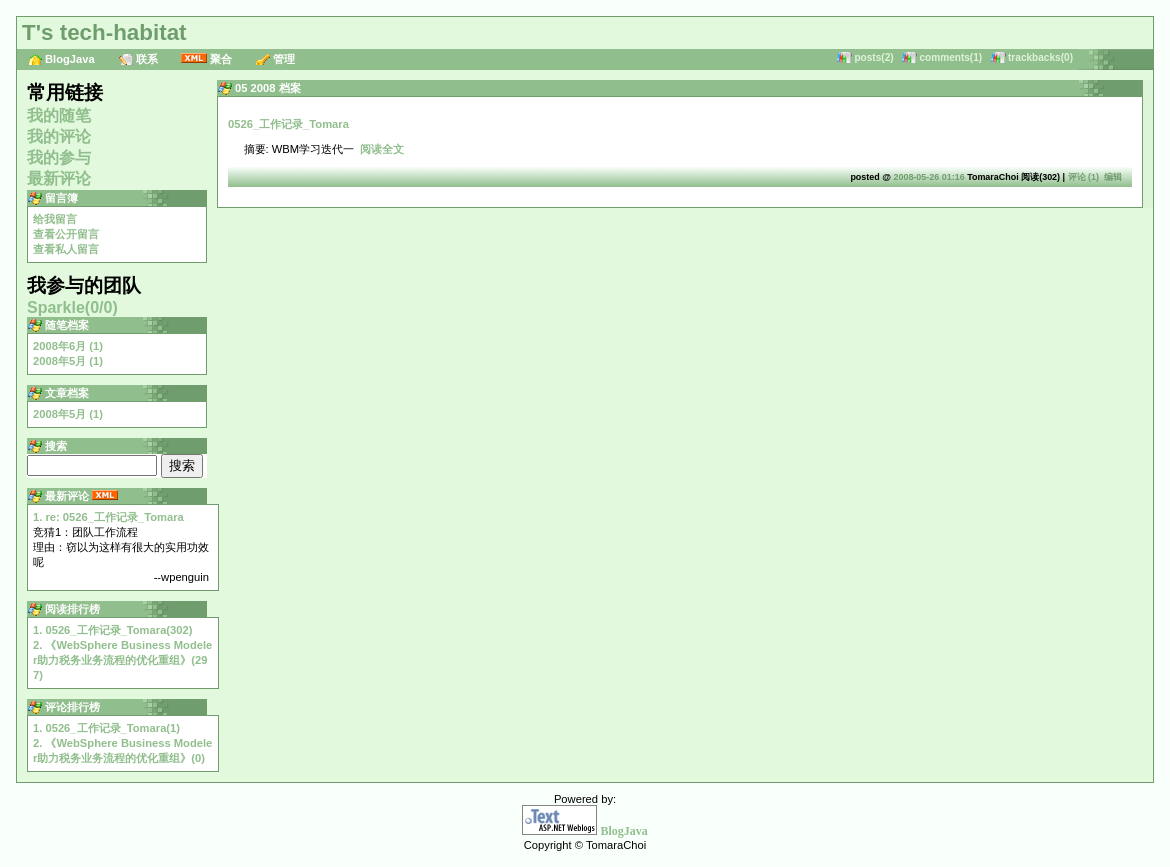 The height and width of the screenshot is (867, 1170). I want to click on BlogJava, so click(70, 59).